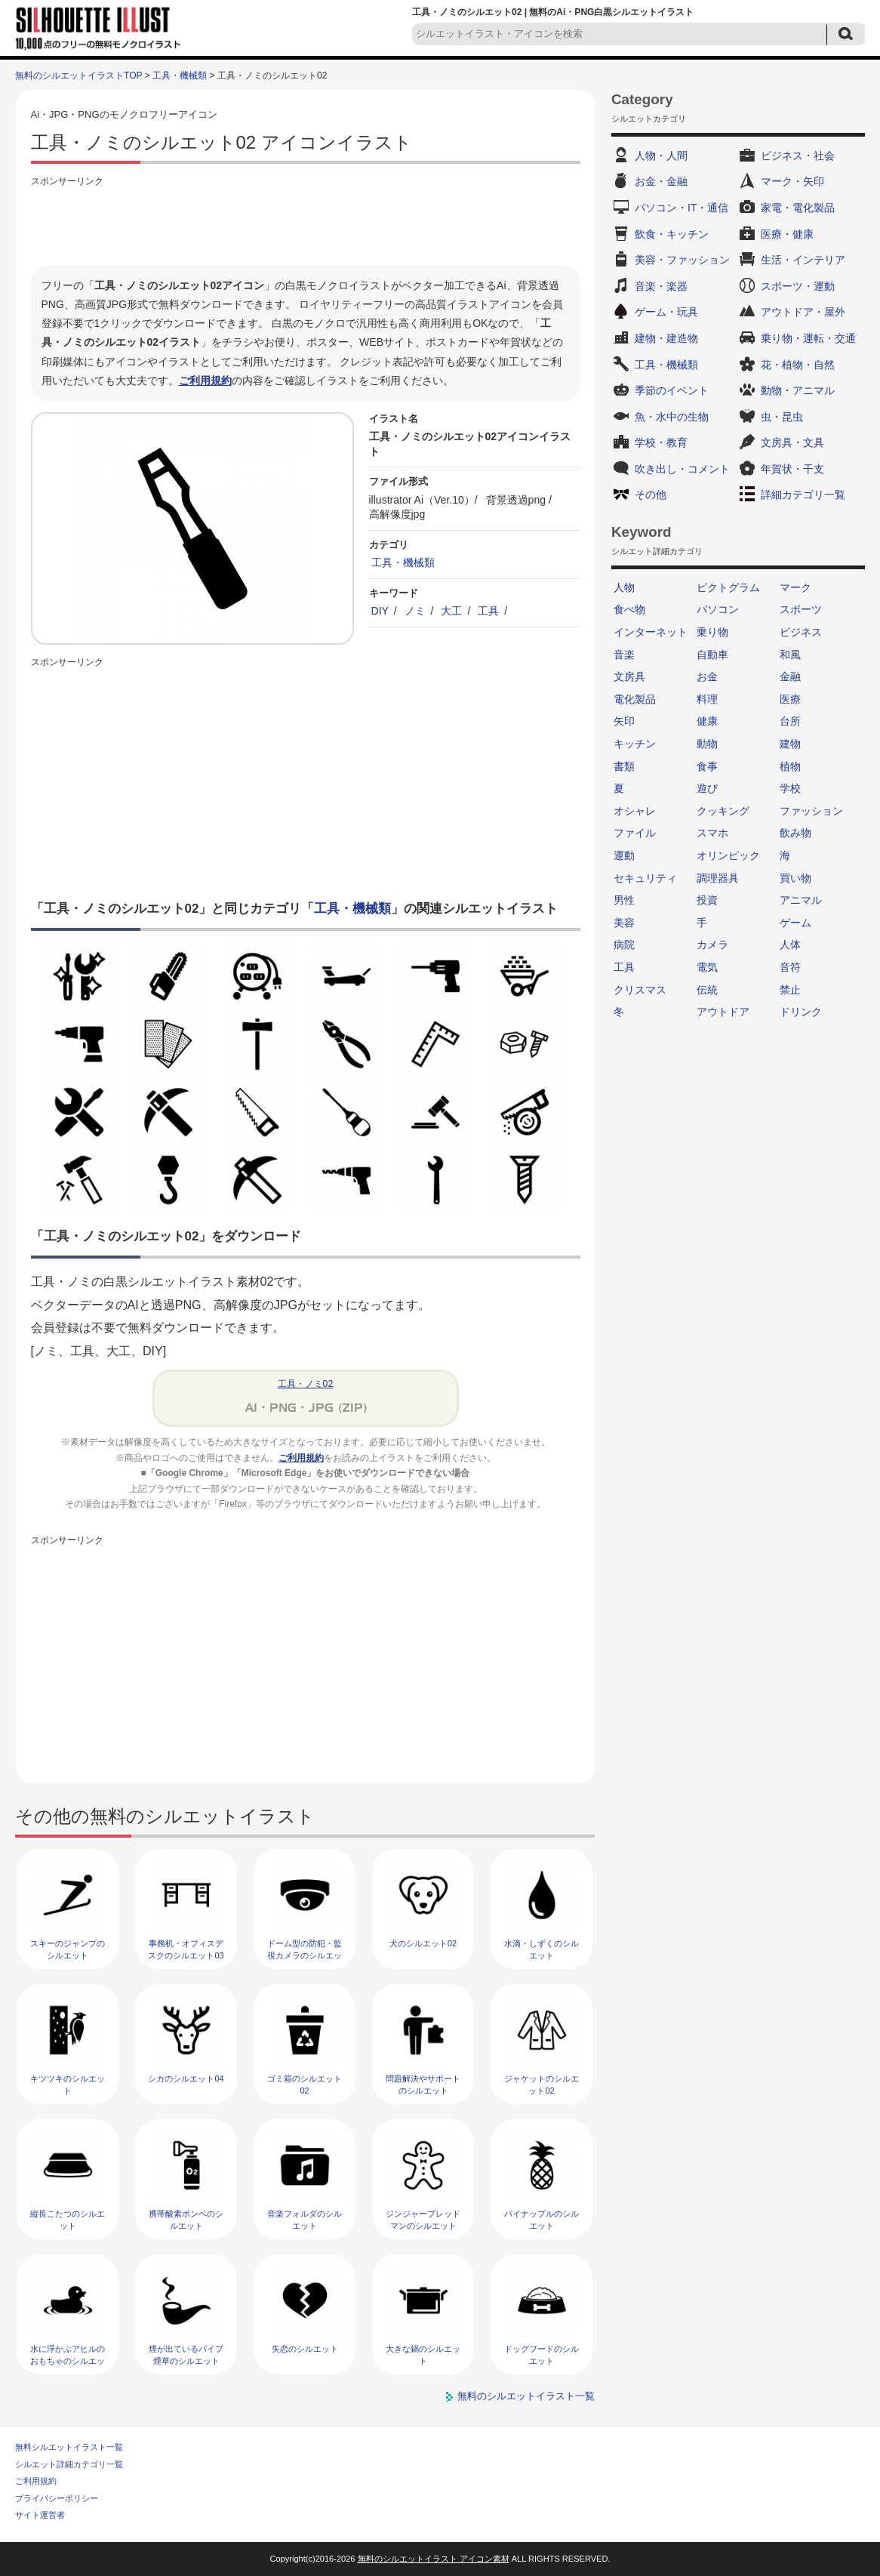 This screenshot has height=2576, width=880. What do you see at coordinates (795, 833) in the screenshot?
I see `飲み物` at bounding box center [795, 833].